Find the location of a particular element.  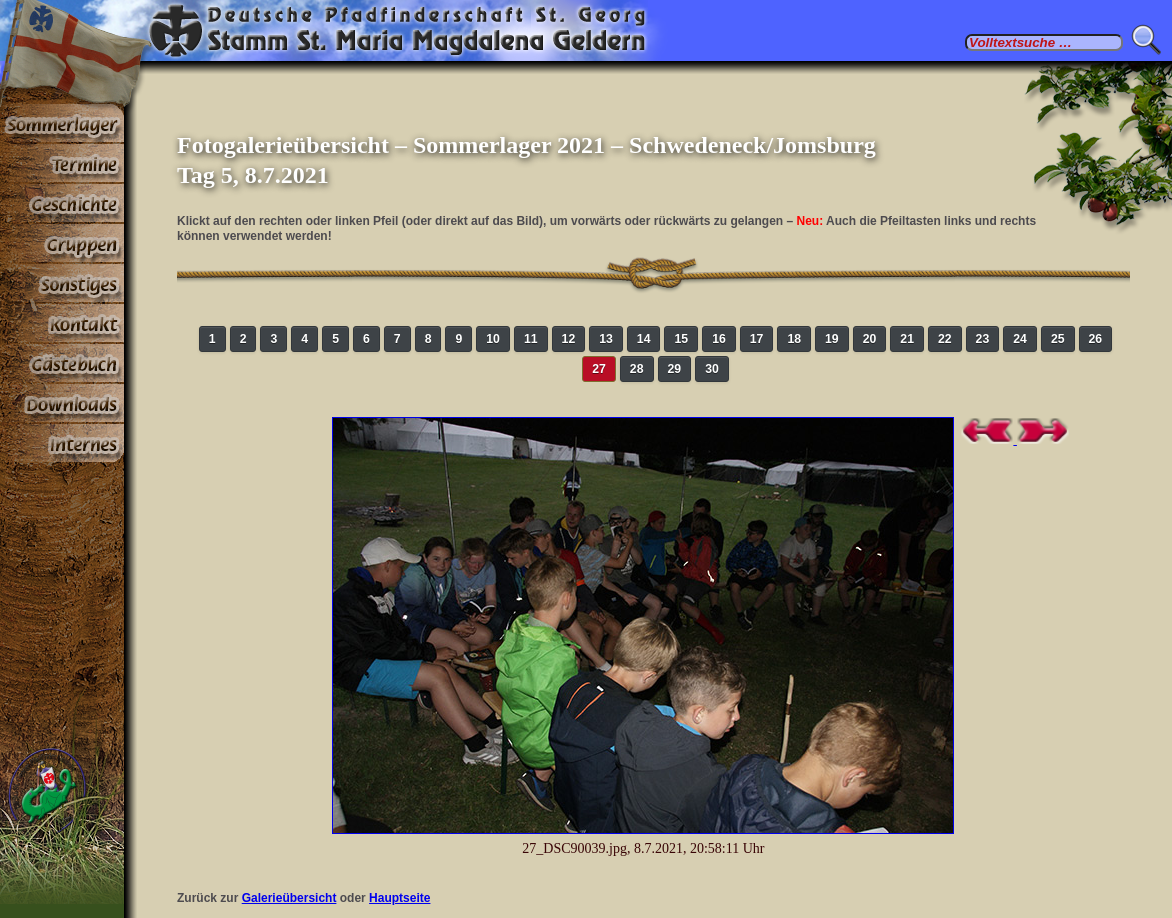

Sommerlager 2025 is located at coordinates (62, 124).